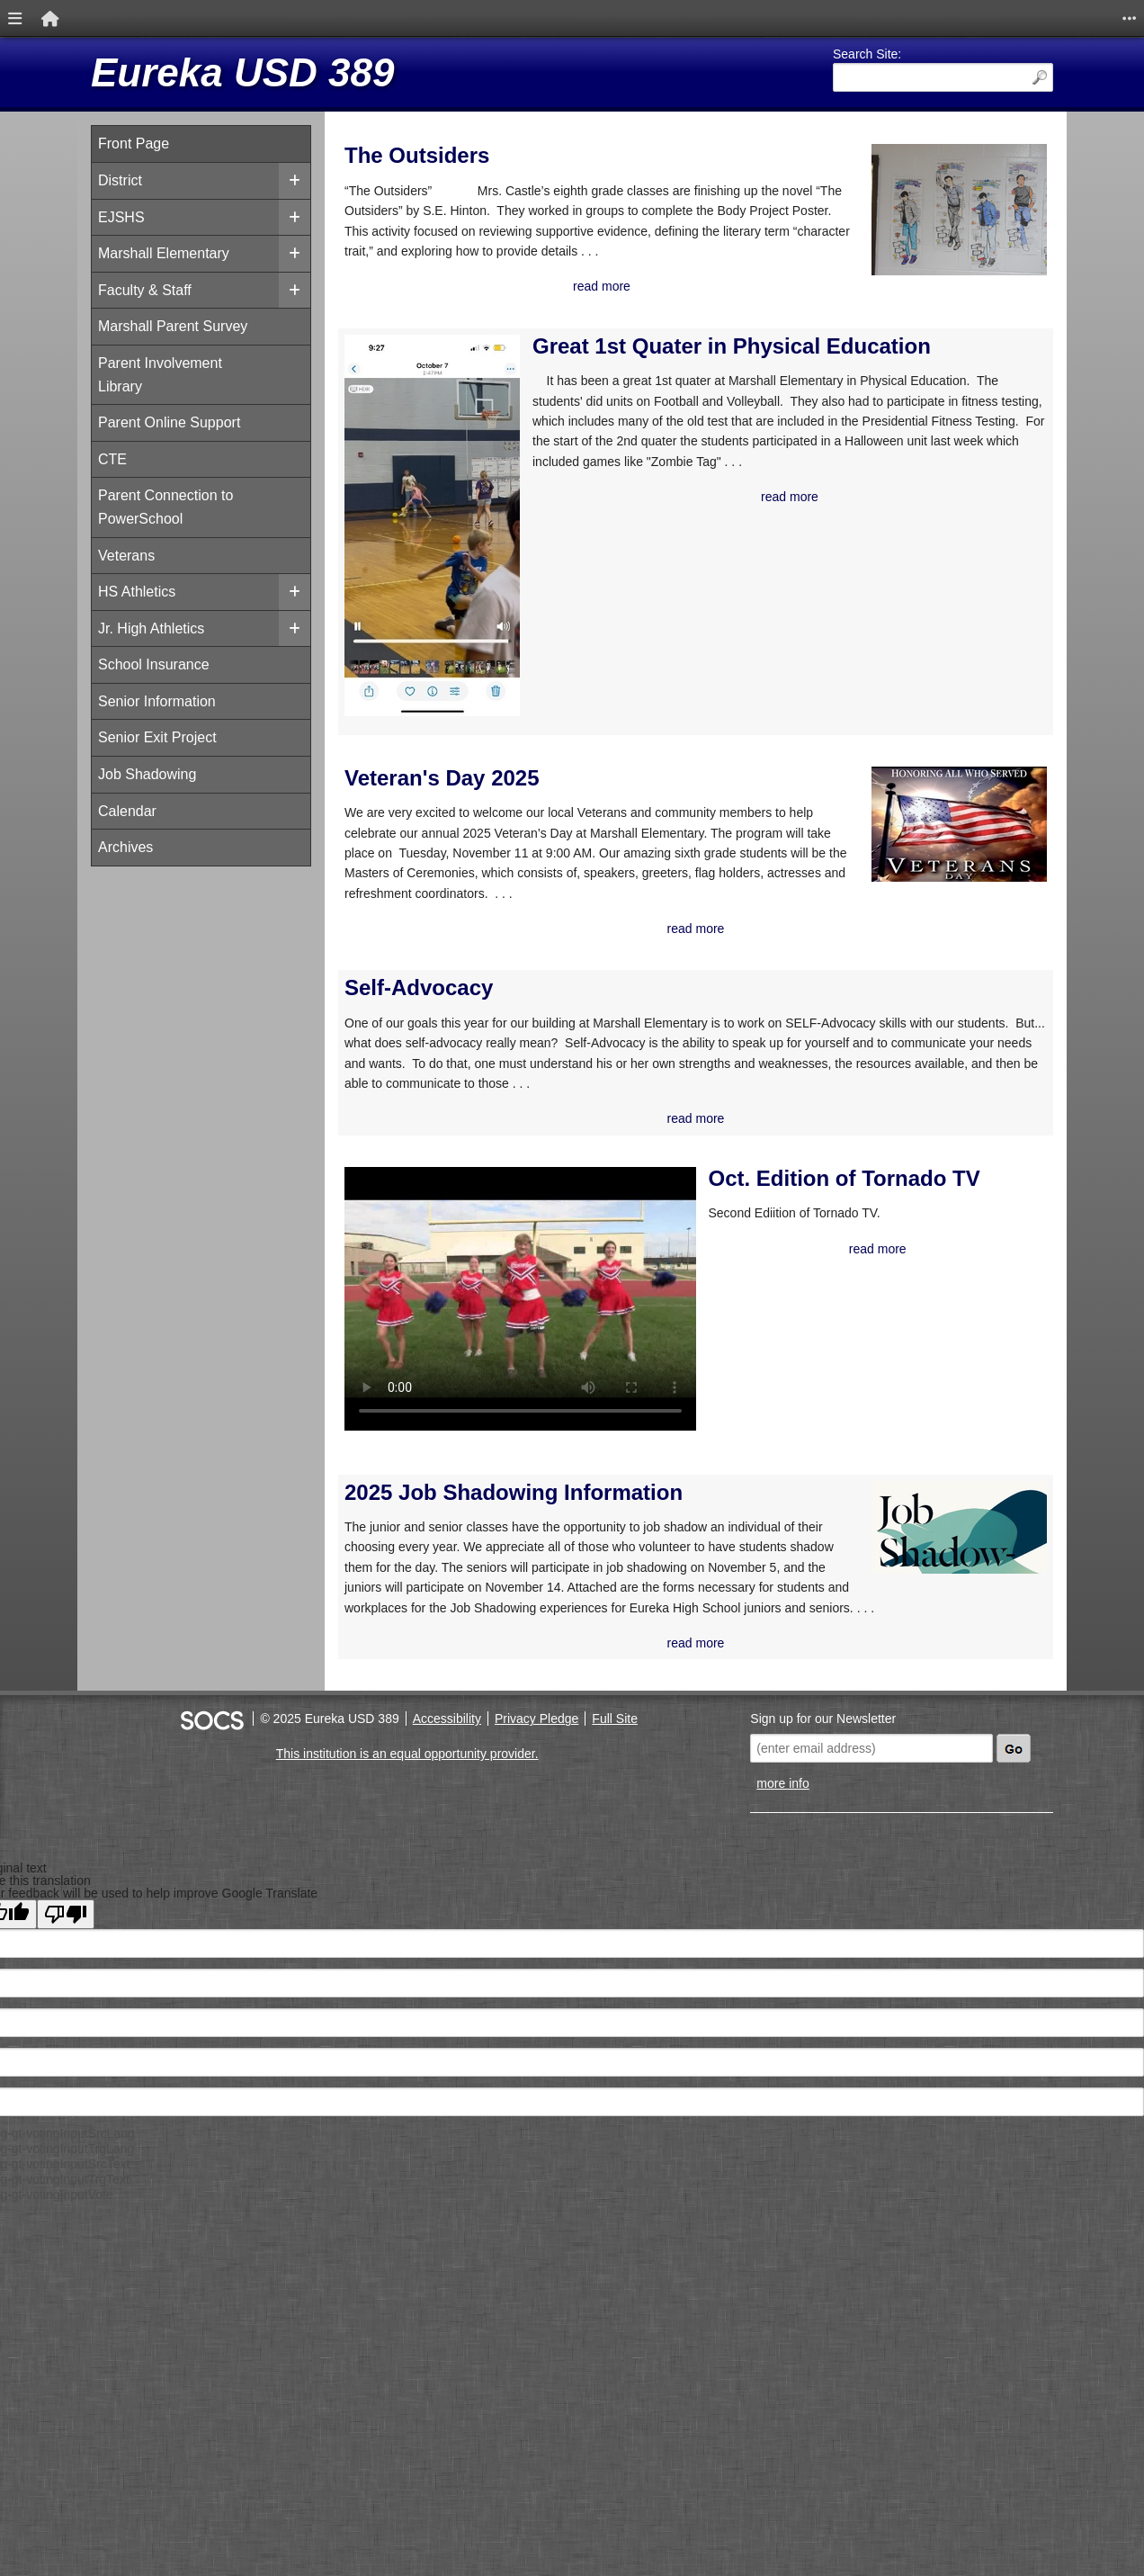 Image resolution: width=1144 pixels, height=2576 pixels. Describe the element at coordinates (899, 405) in the screenshot. I see `Buy a Yearbook` at that location.